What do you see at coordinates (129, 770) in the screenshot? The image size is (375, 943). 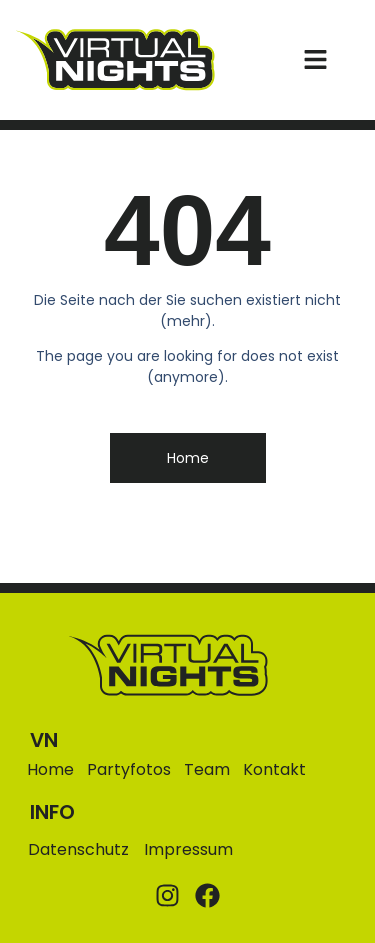 I see `Partyfotos` at bounding box center [129, 770].